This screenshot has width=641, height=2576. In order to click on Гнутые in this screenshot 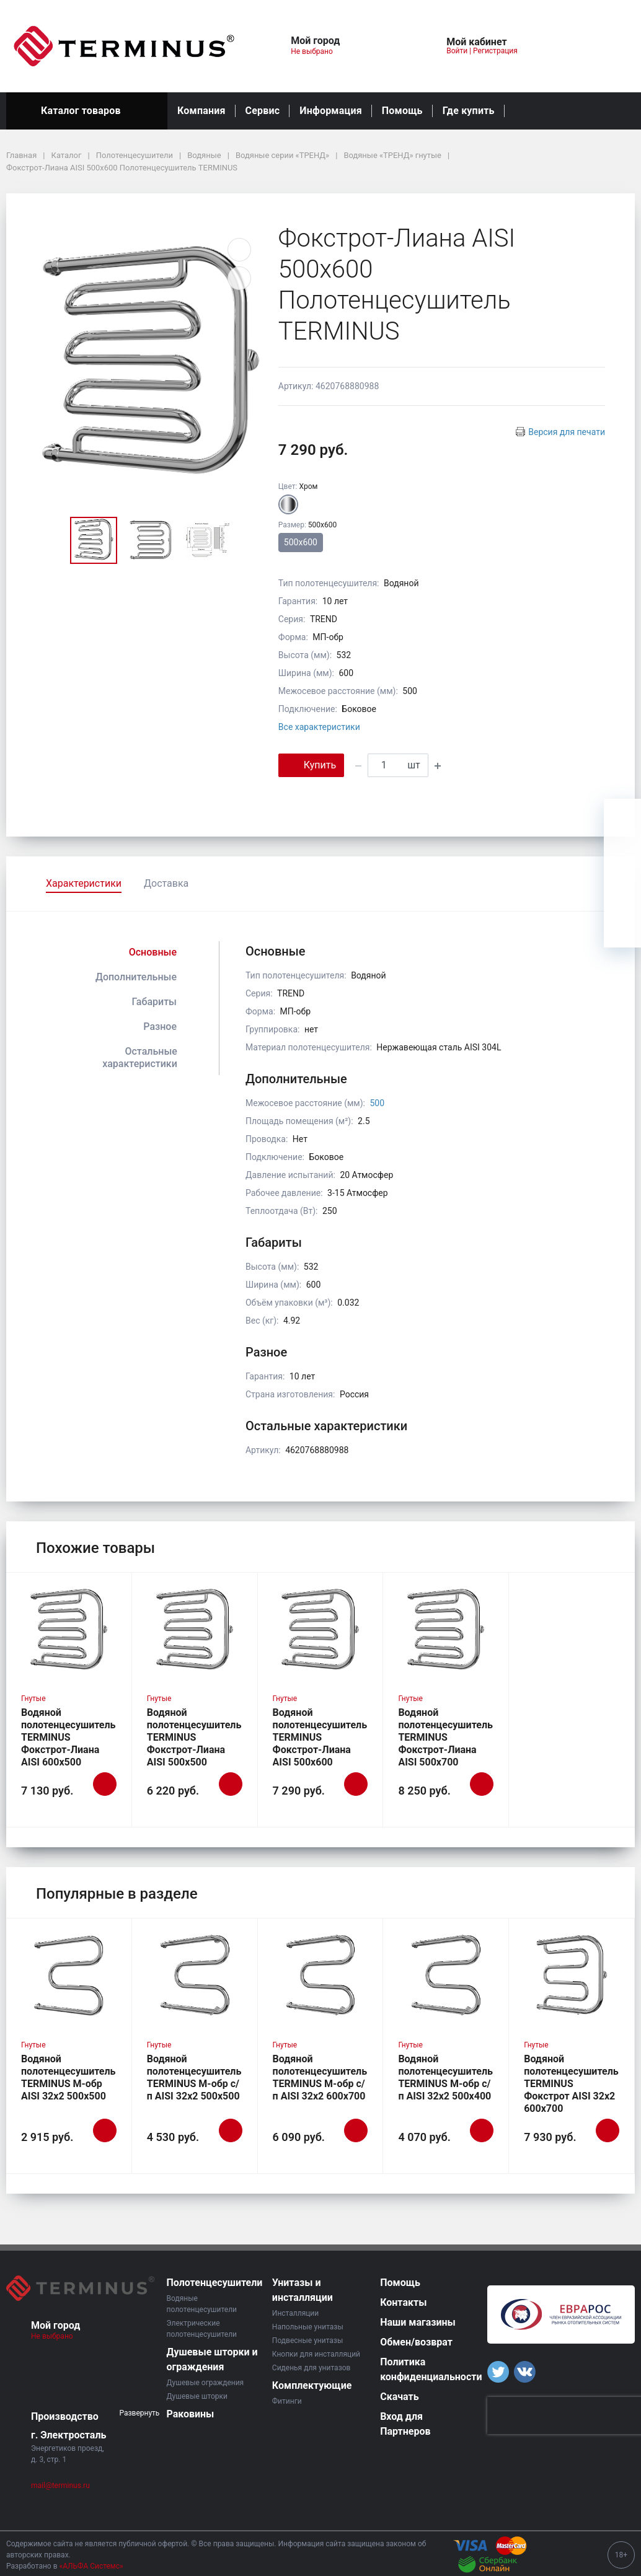, I will do `click(33, 1698)`.